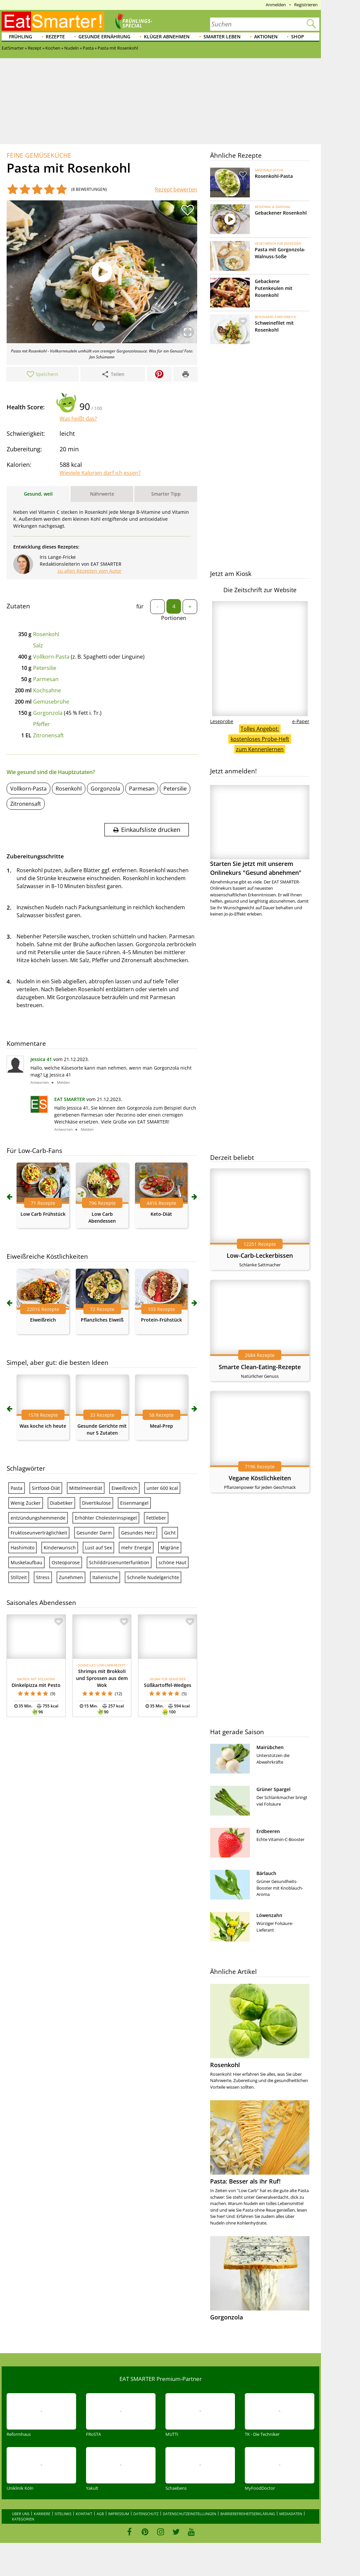 Image resolution: width=360 pixels, height=2576 pixels. Describe the element at coordinates (43, 1320) in the screenshot. I see `Eiweißreich` at that location.